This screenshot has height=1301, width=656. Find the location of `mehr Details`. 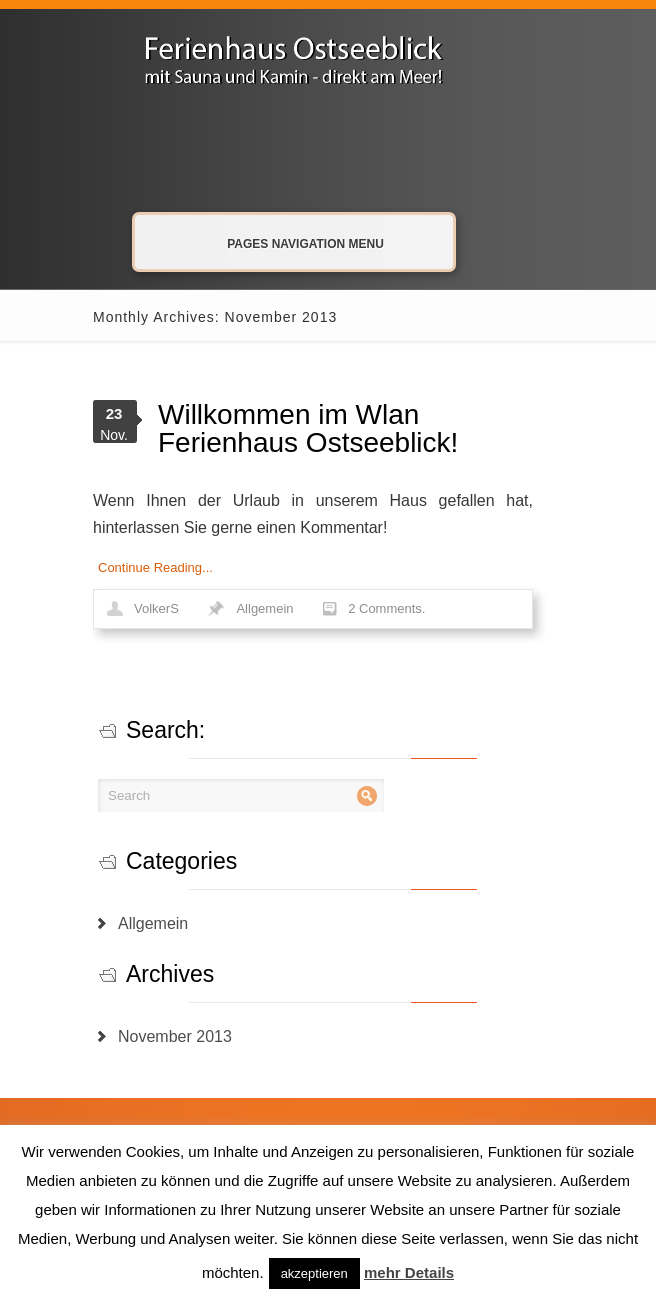

mehr Details is located at coordinates (409, 1272).